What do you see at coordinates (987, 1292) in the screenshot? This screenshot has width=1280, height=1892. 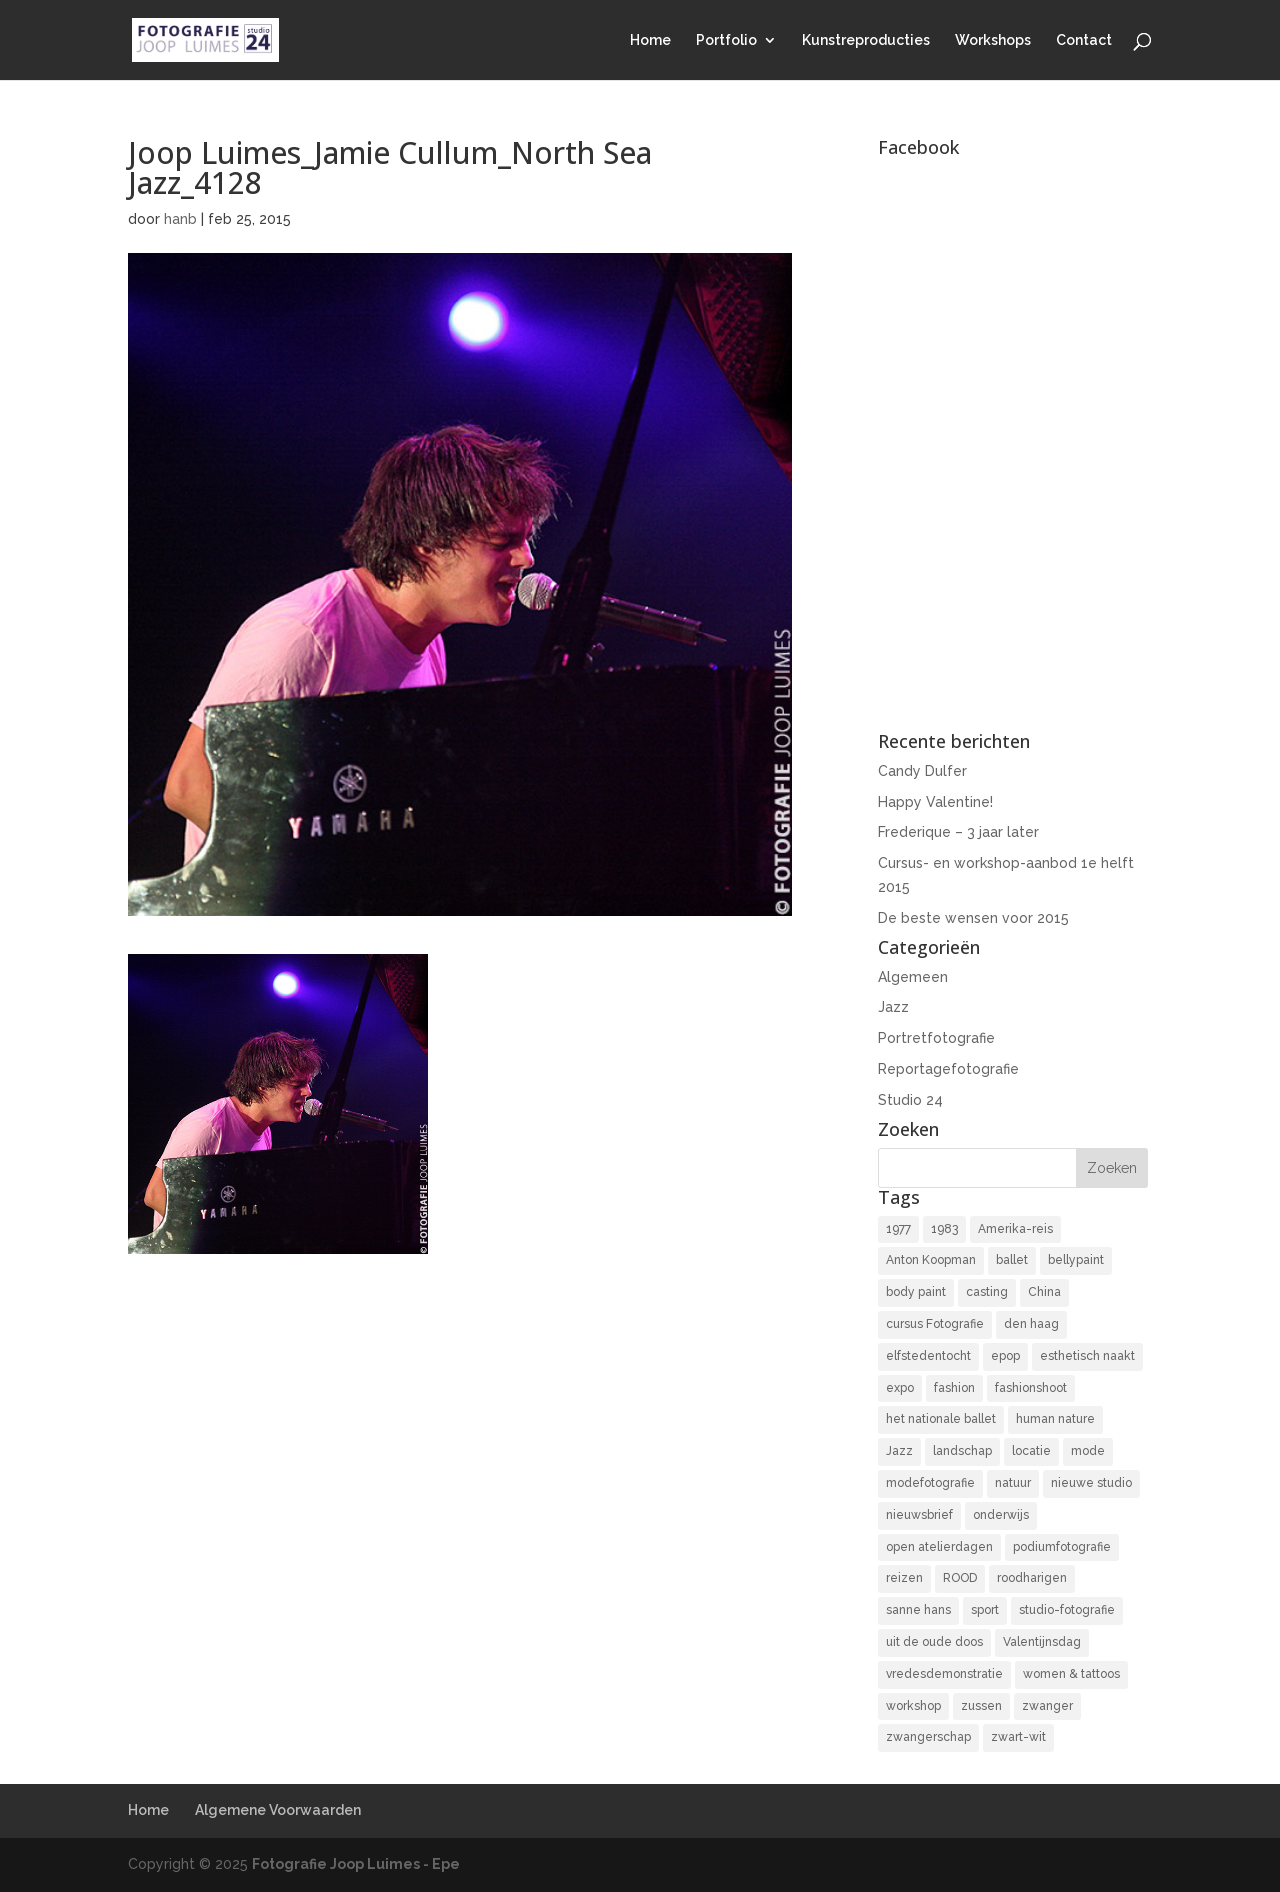 I see `casting [casting (2 items)]` at bounding box center [987, 1292].